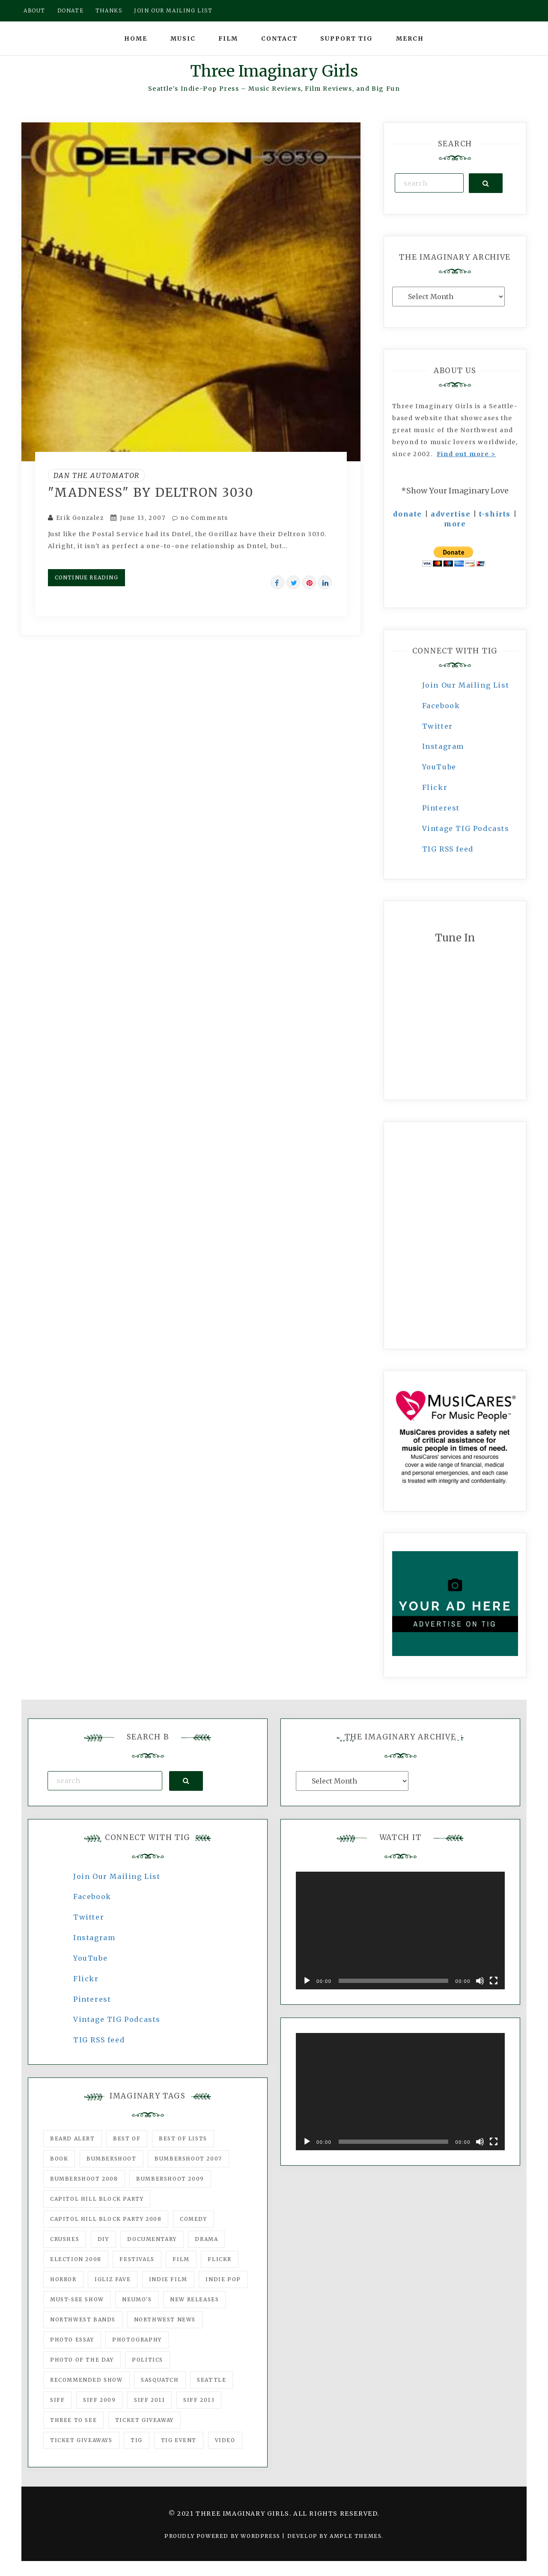 This screenshot has height=2576, width=548. I want to click on Instagram, so click(443, 746).